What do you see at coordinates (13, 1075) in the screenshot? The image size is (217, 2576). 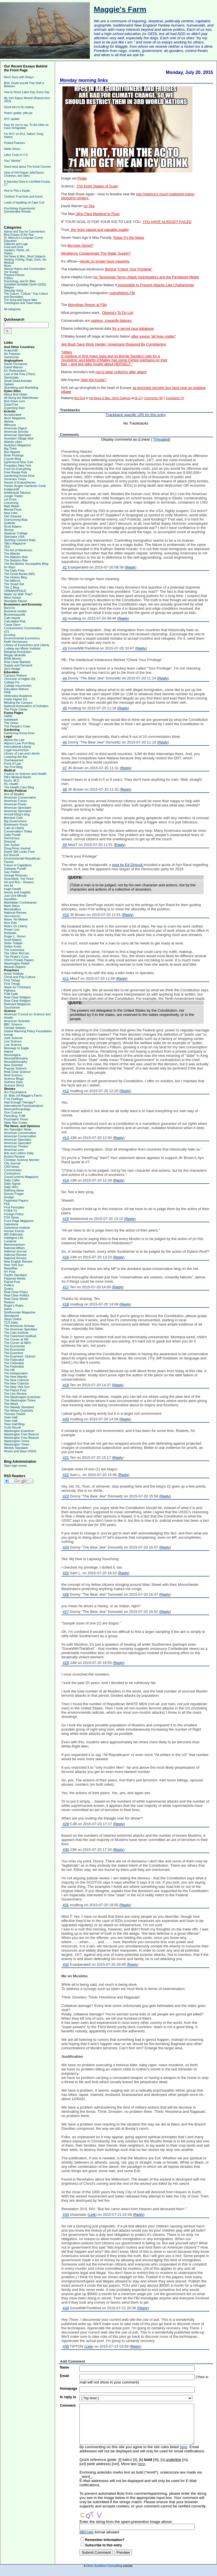 I see `Real Science` at bounding box center [13, 1075].